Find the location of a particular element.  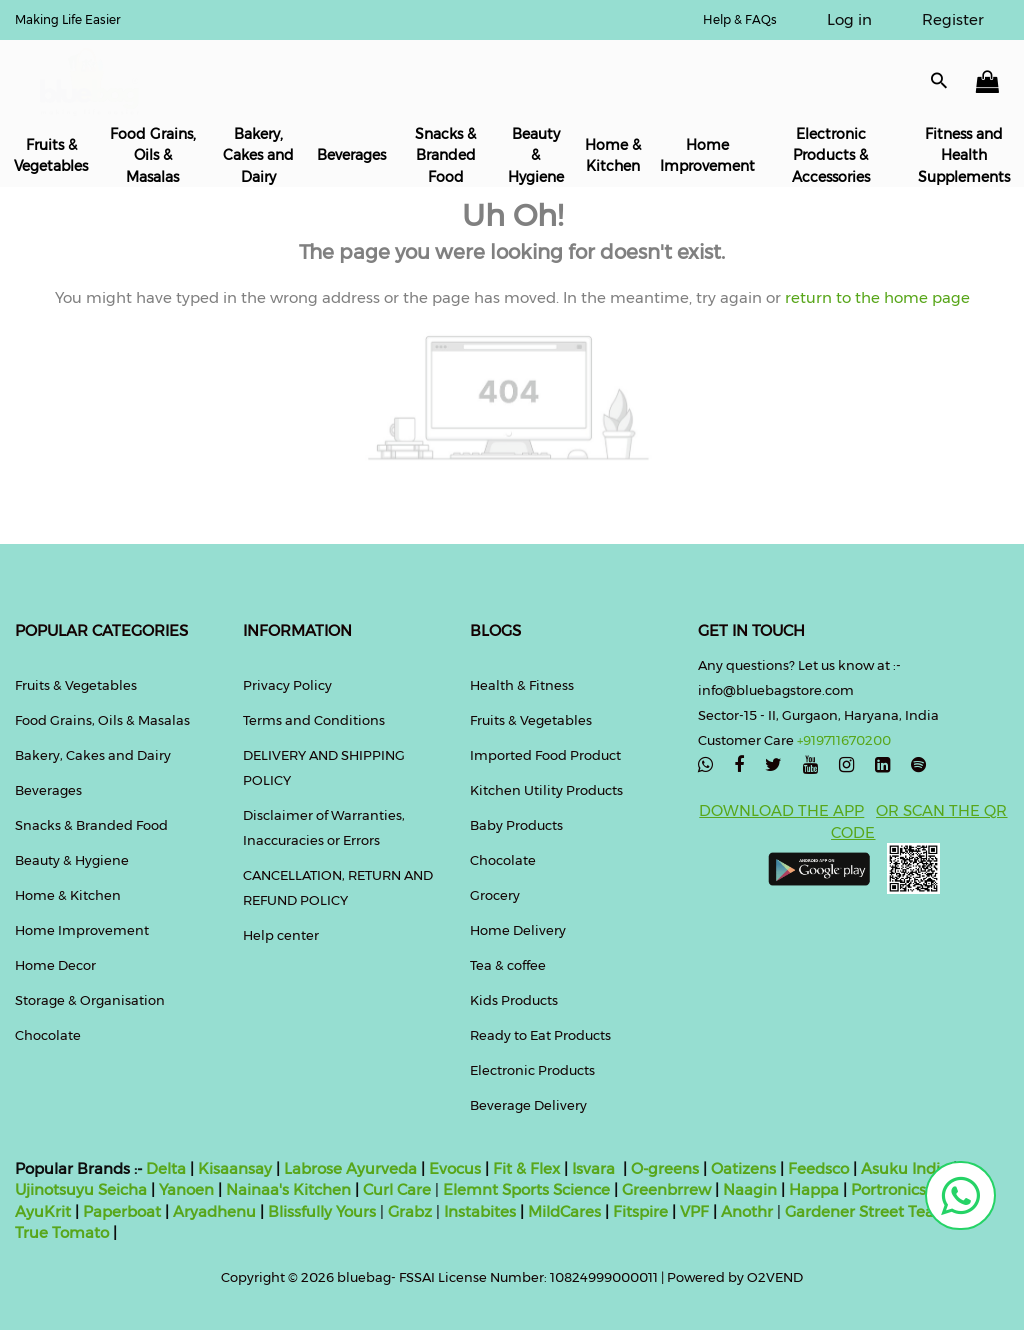

Log in is located at coordinates (849, 19).